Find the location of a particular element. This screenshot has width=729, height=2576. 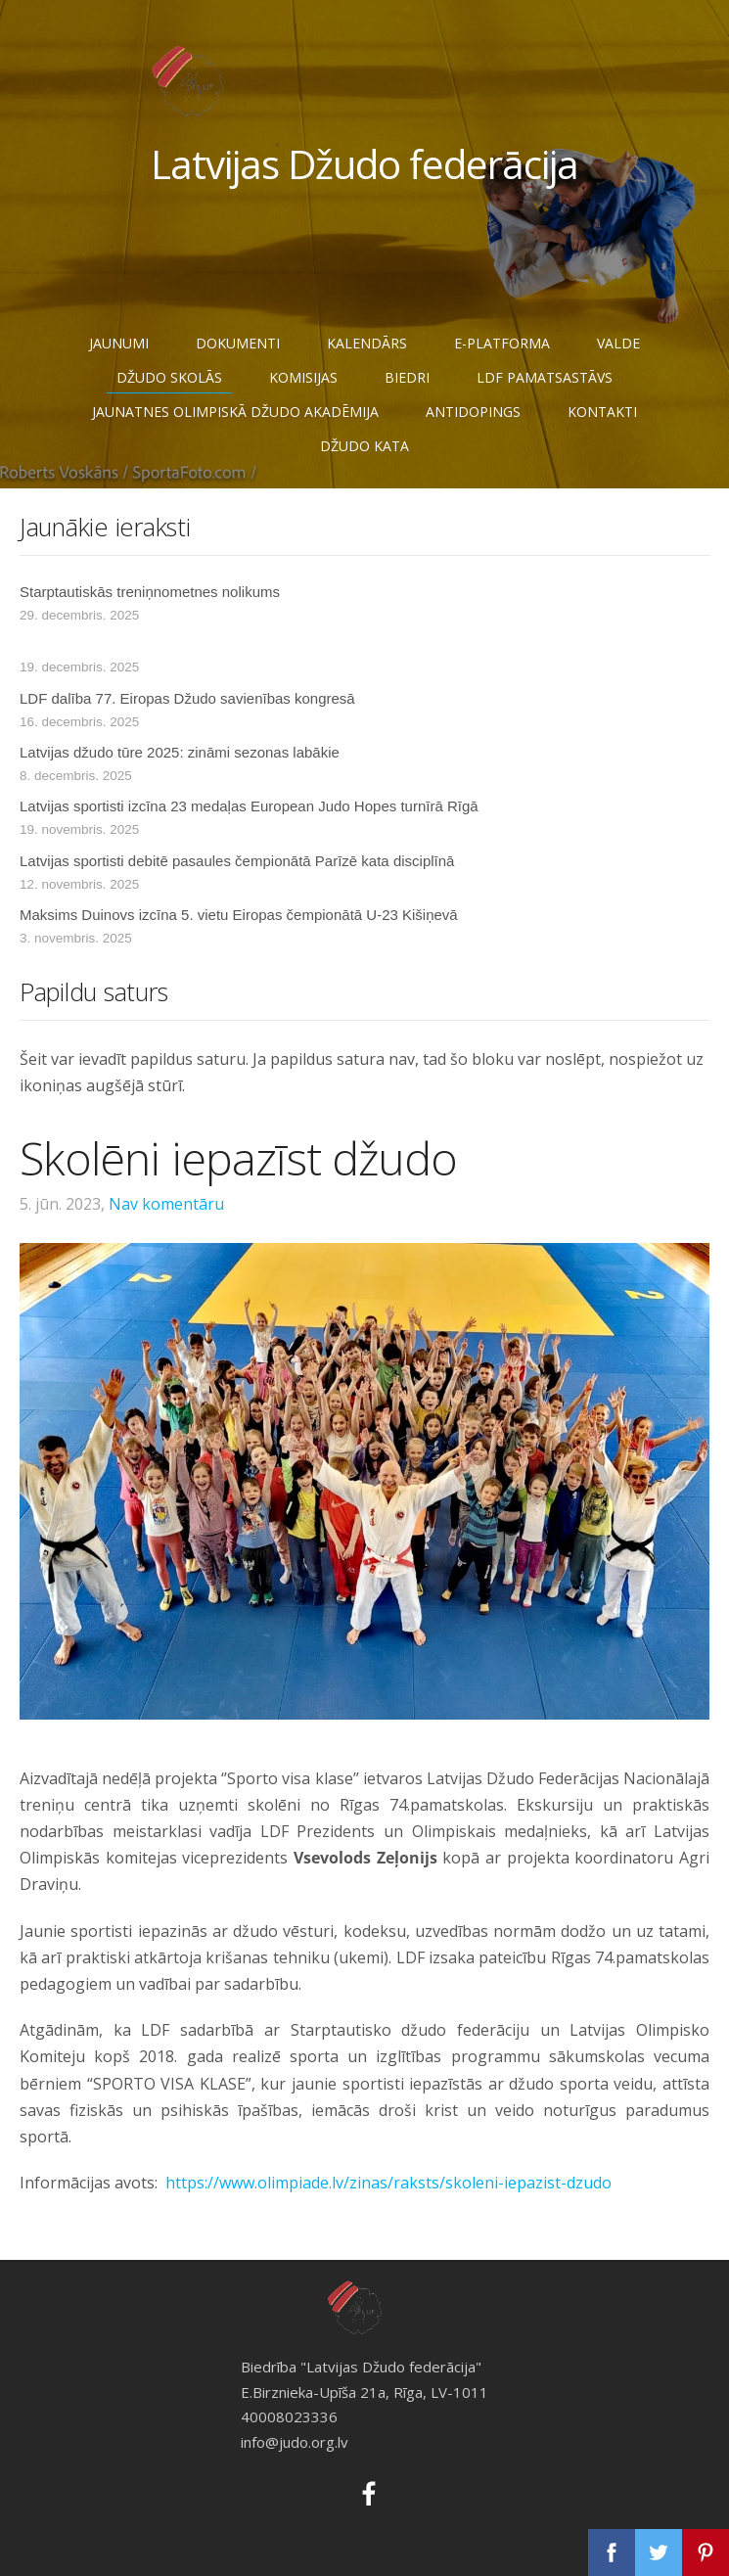

Biedri [menuitem] is located at coordinates (407, 377).